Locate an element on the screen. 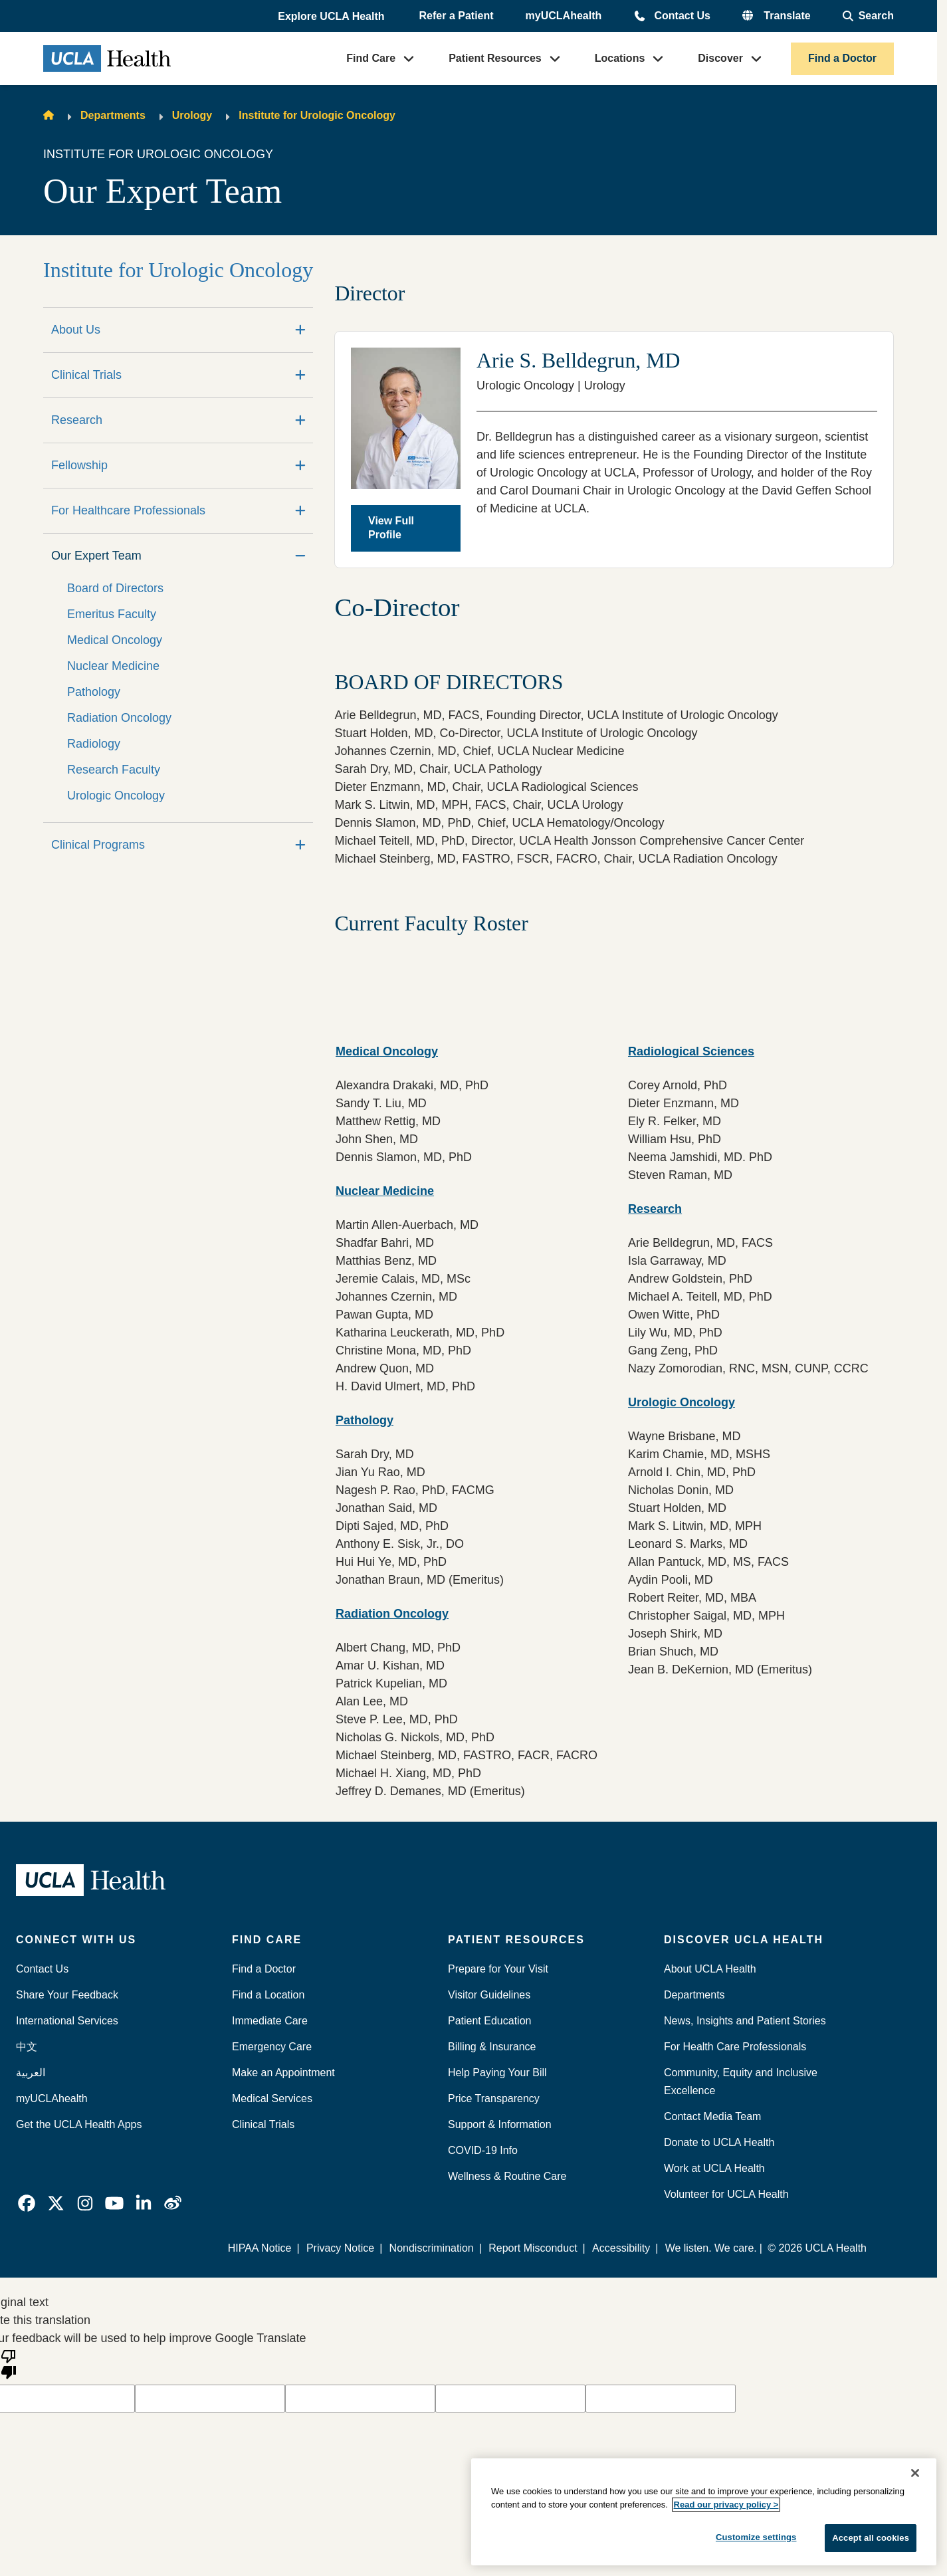  中文 is located at coordinates (26, 2046).